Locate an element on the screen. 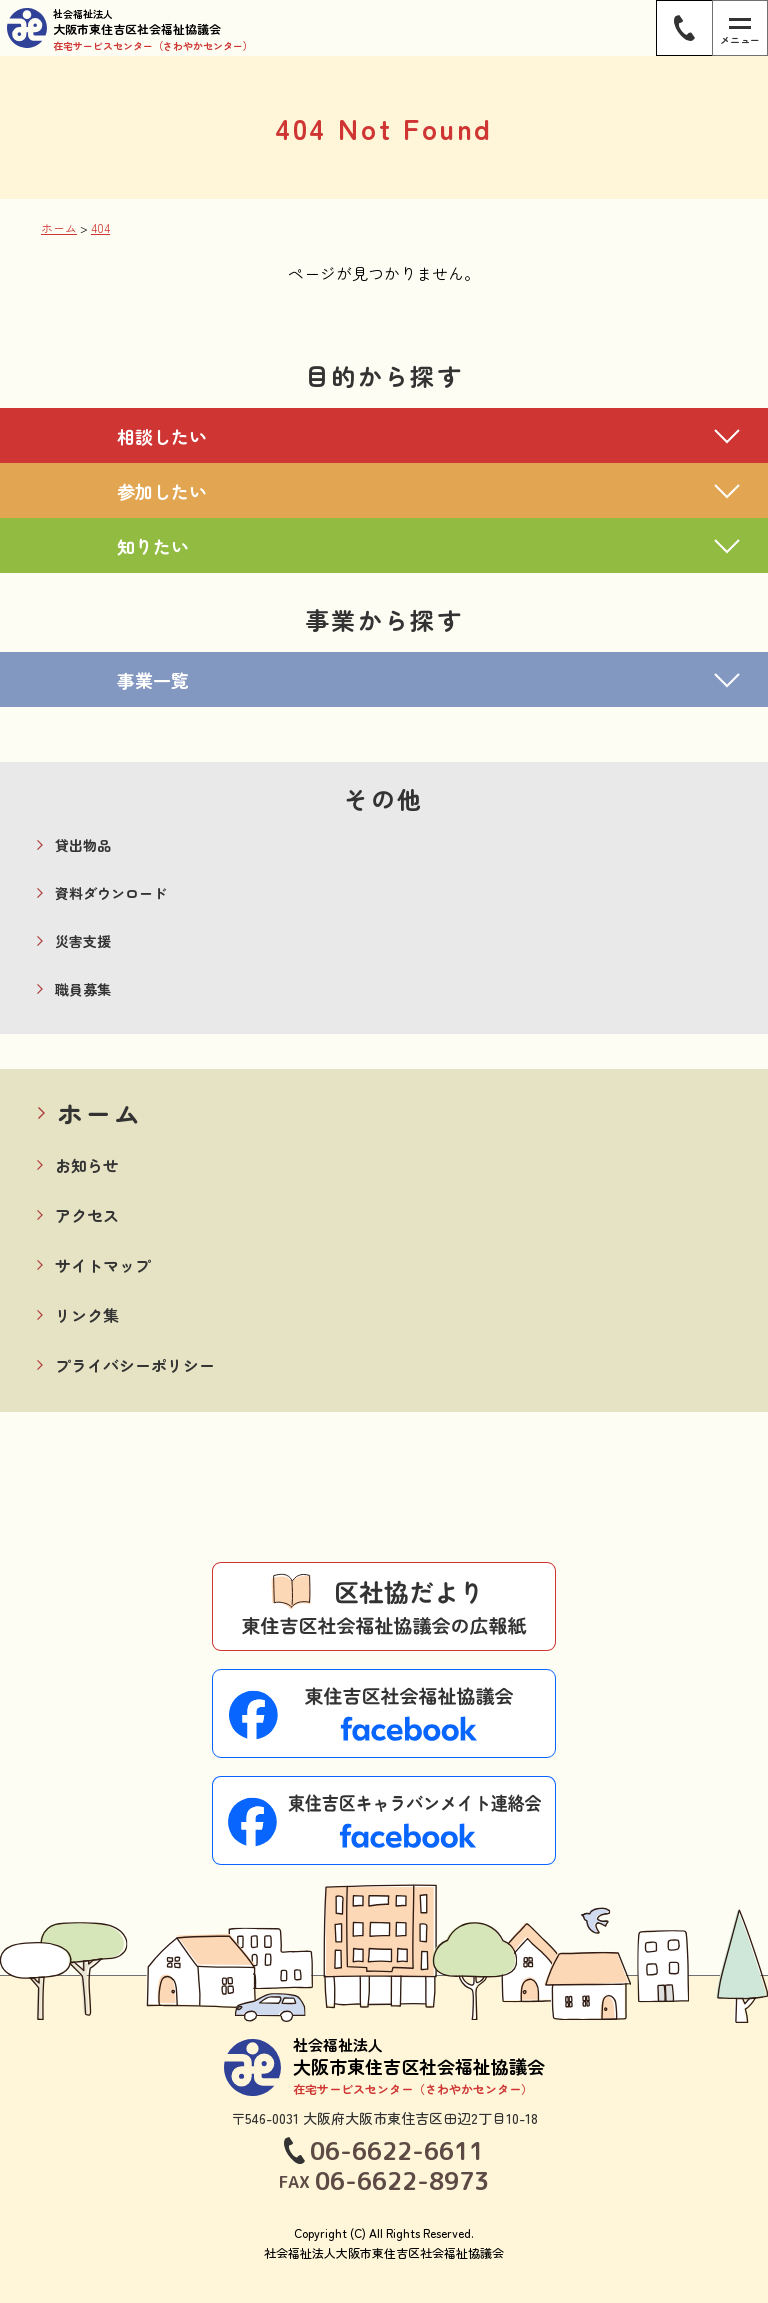 This screenshot has width=768, height=2303. 06-6622-6611 is located at coordinates (397, 2151).